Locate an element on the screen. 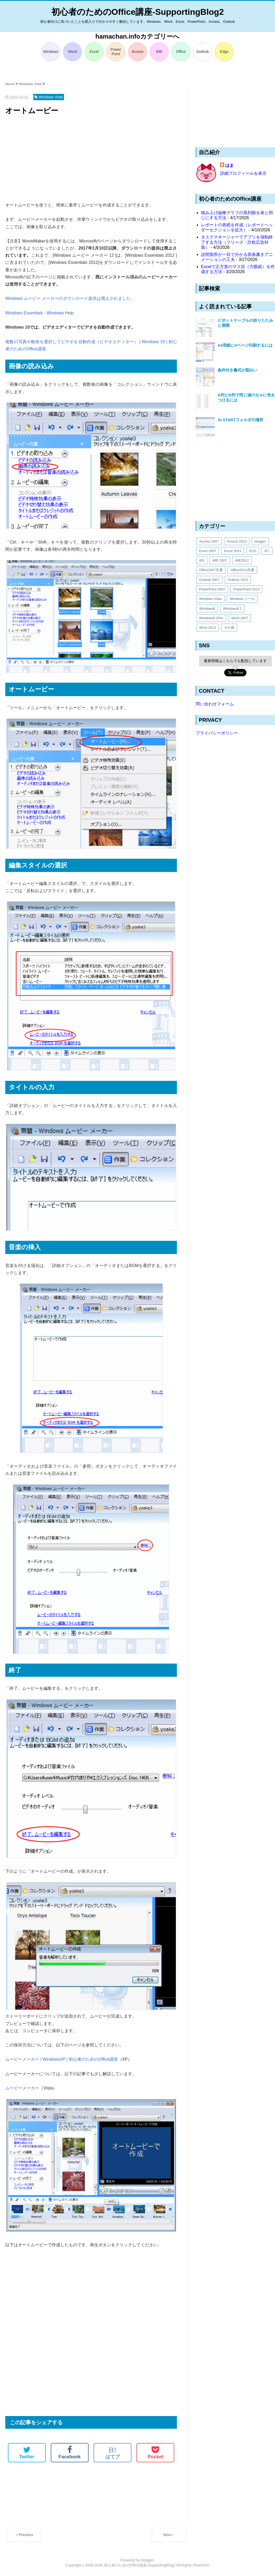  プライバシーポリシー is located at coordinates (217, 733).